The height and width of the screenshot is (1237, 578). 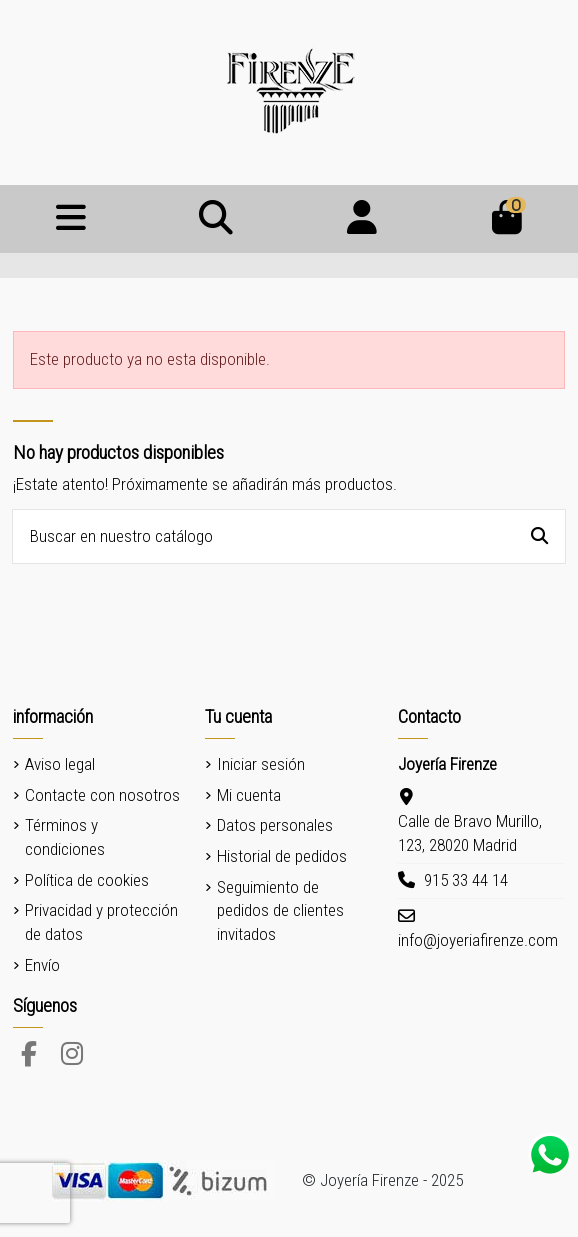 What do you see at coordinates (282, 856) in the screenshot?
I see `Historial de pedidos` at bounding box center [282, 856].